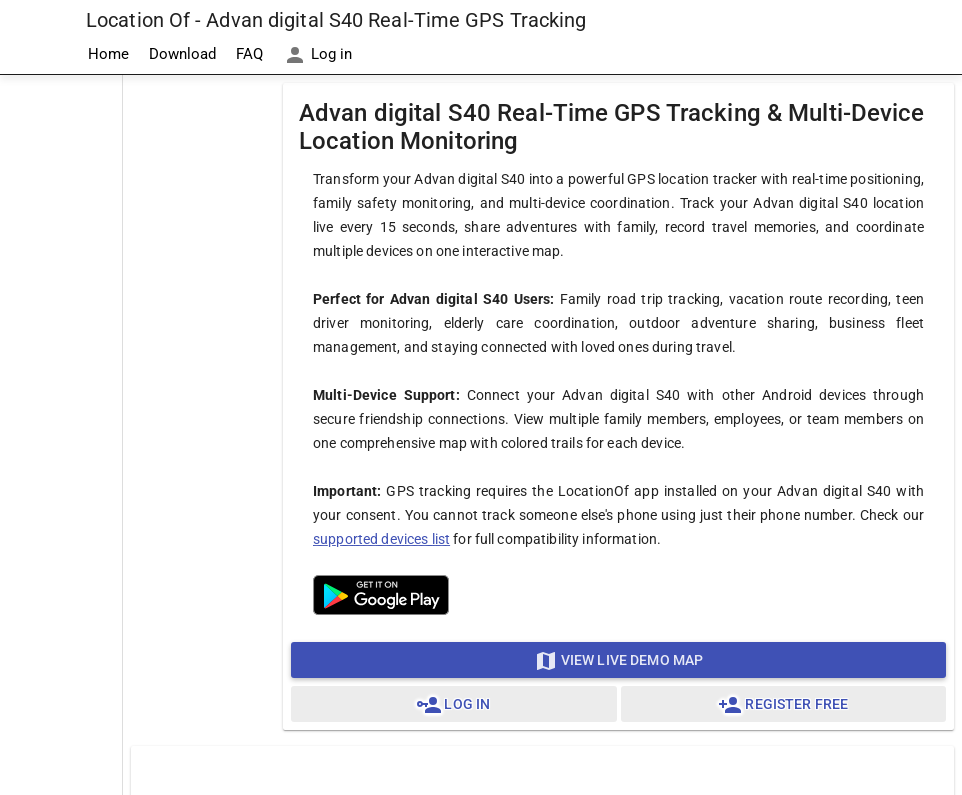  I want to click on Home, so click(108, 54).